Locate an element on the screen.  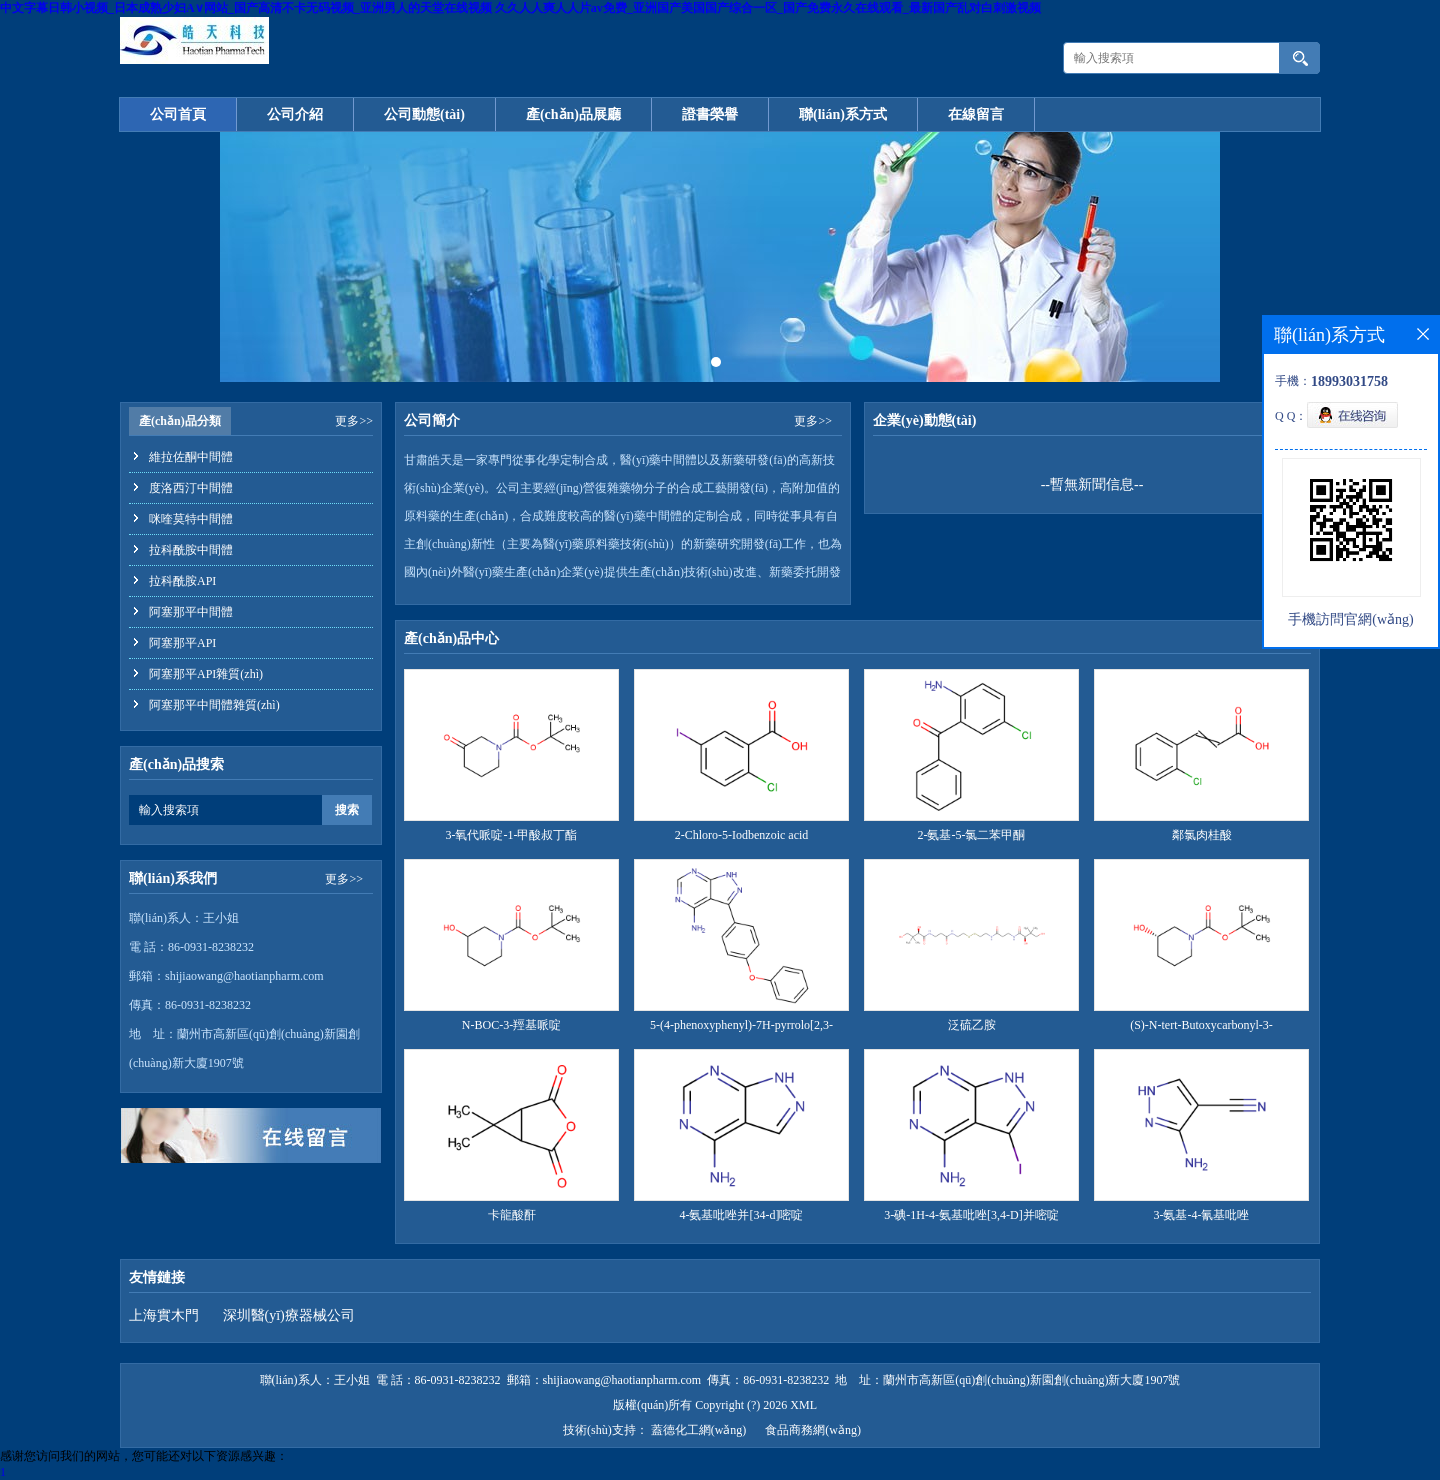
4-氨基吡唑并[34-d]嘧啶 is located at coordinates (742, 1215).